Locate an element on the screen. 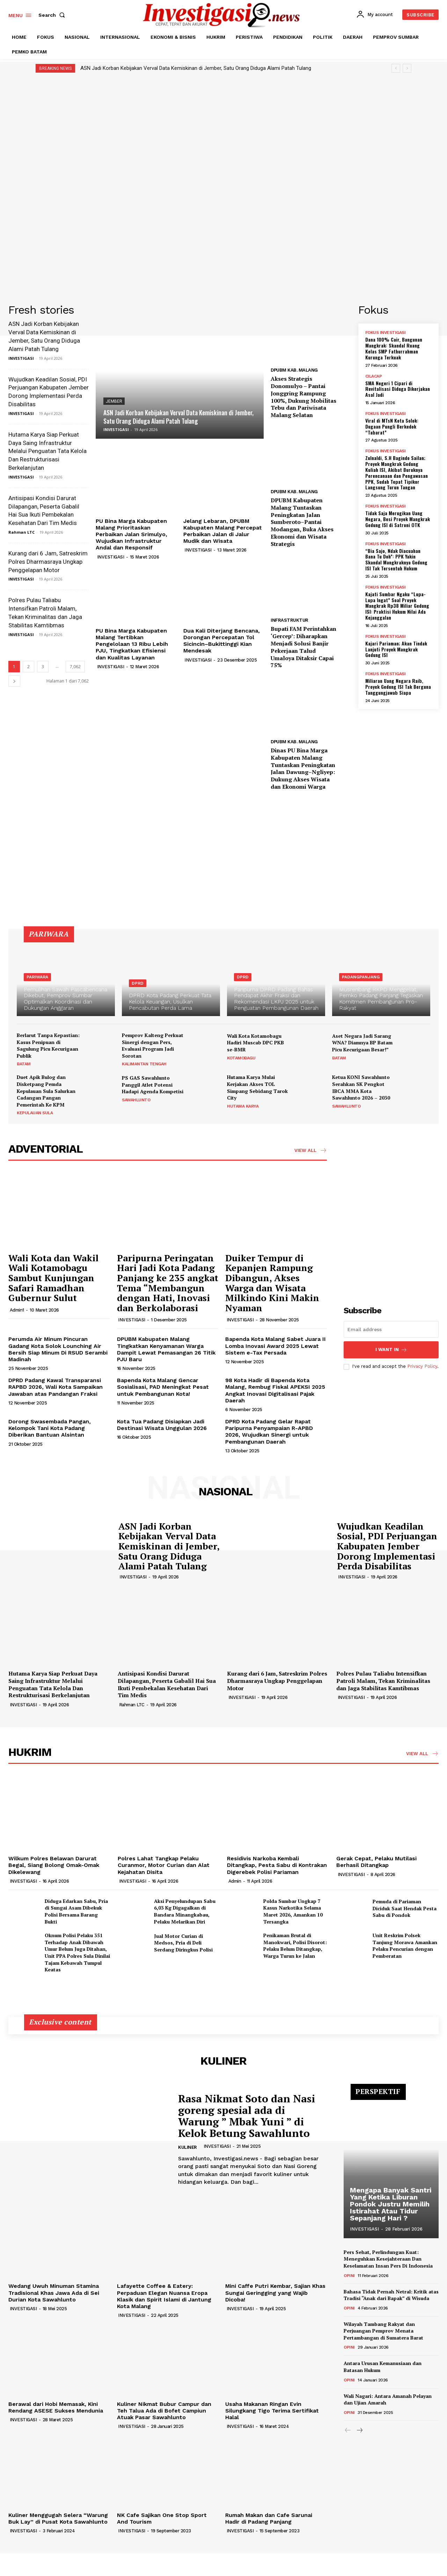 The width and height of the screenshot is (447, 2576). Polres Lahat Tangkap Pelaku Curanmor, Motor Curian dan Alat Kejahatan Disita is located at coordinates (164, 1865).